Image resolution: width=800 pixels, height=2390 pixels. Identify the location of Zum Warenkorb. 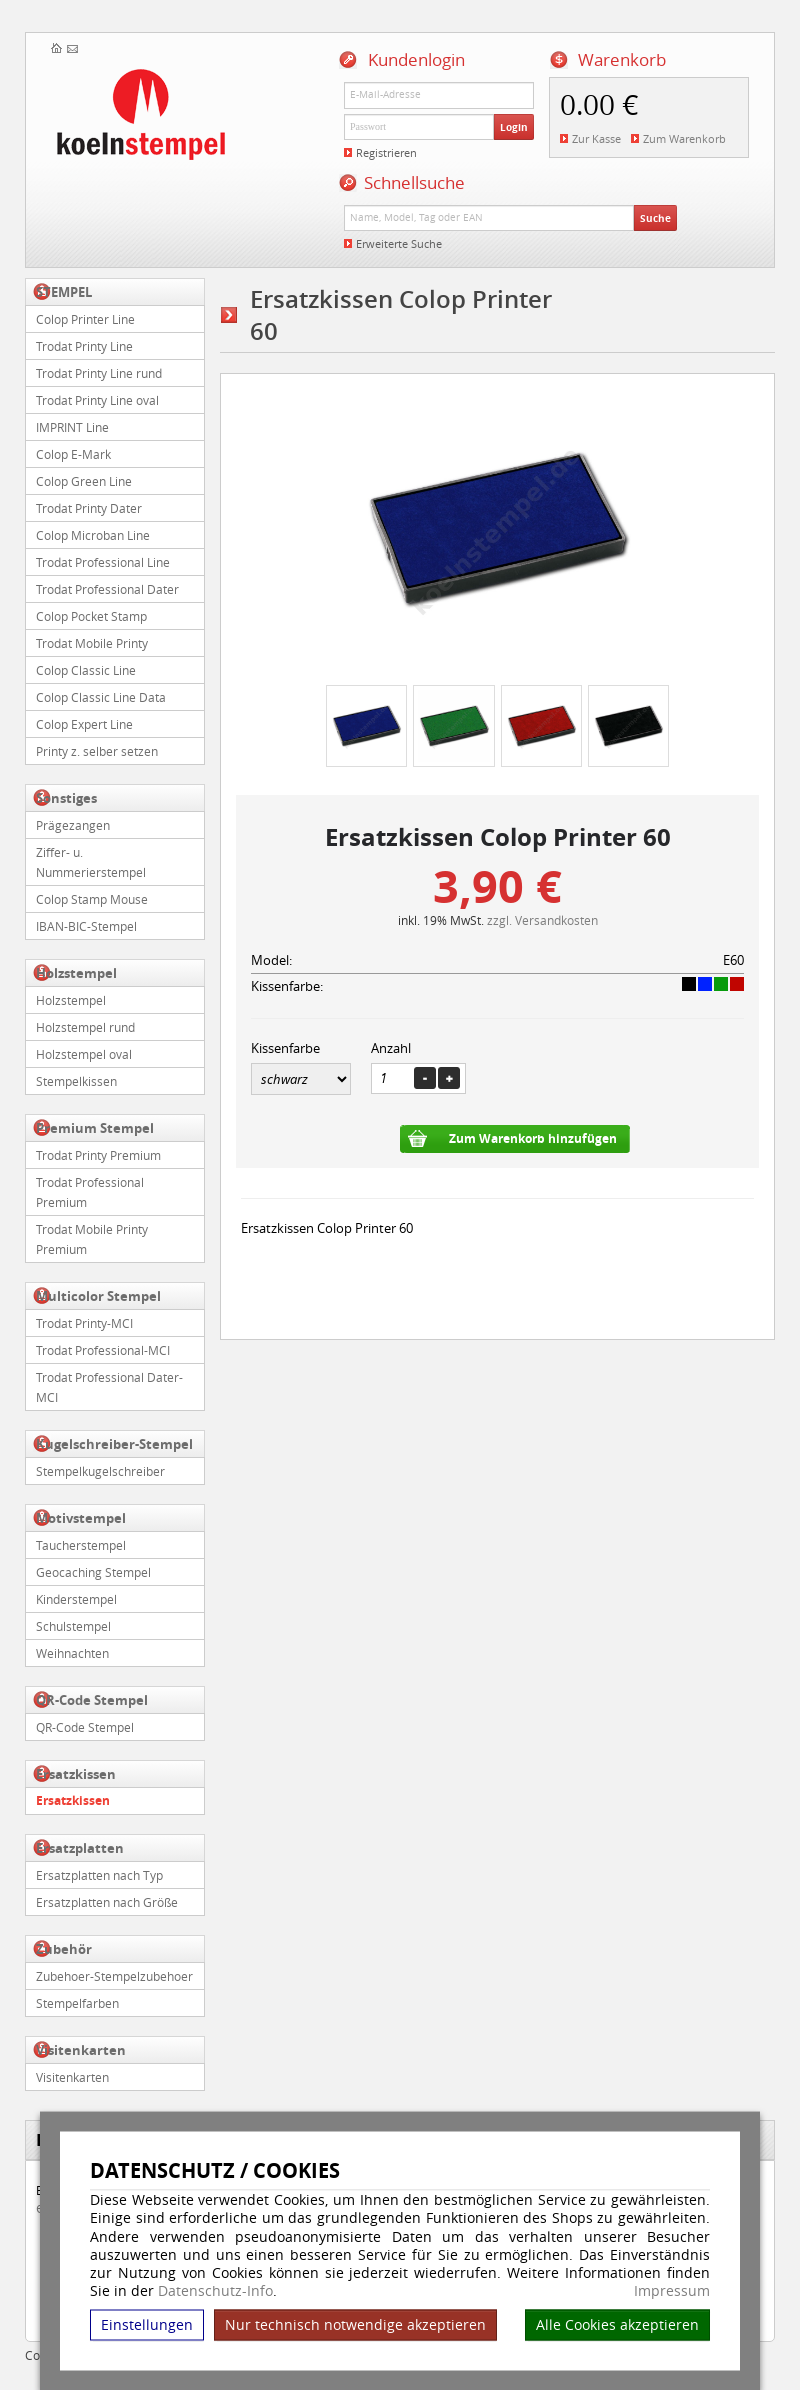
(684, 138).